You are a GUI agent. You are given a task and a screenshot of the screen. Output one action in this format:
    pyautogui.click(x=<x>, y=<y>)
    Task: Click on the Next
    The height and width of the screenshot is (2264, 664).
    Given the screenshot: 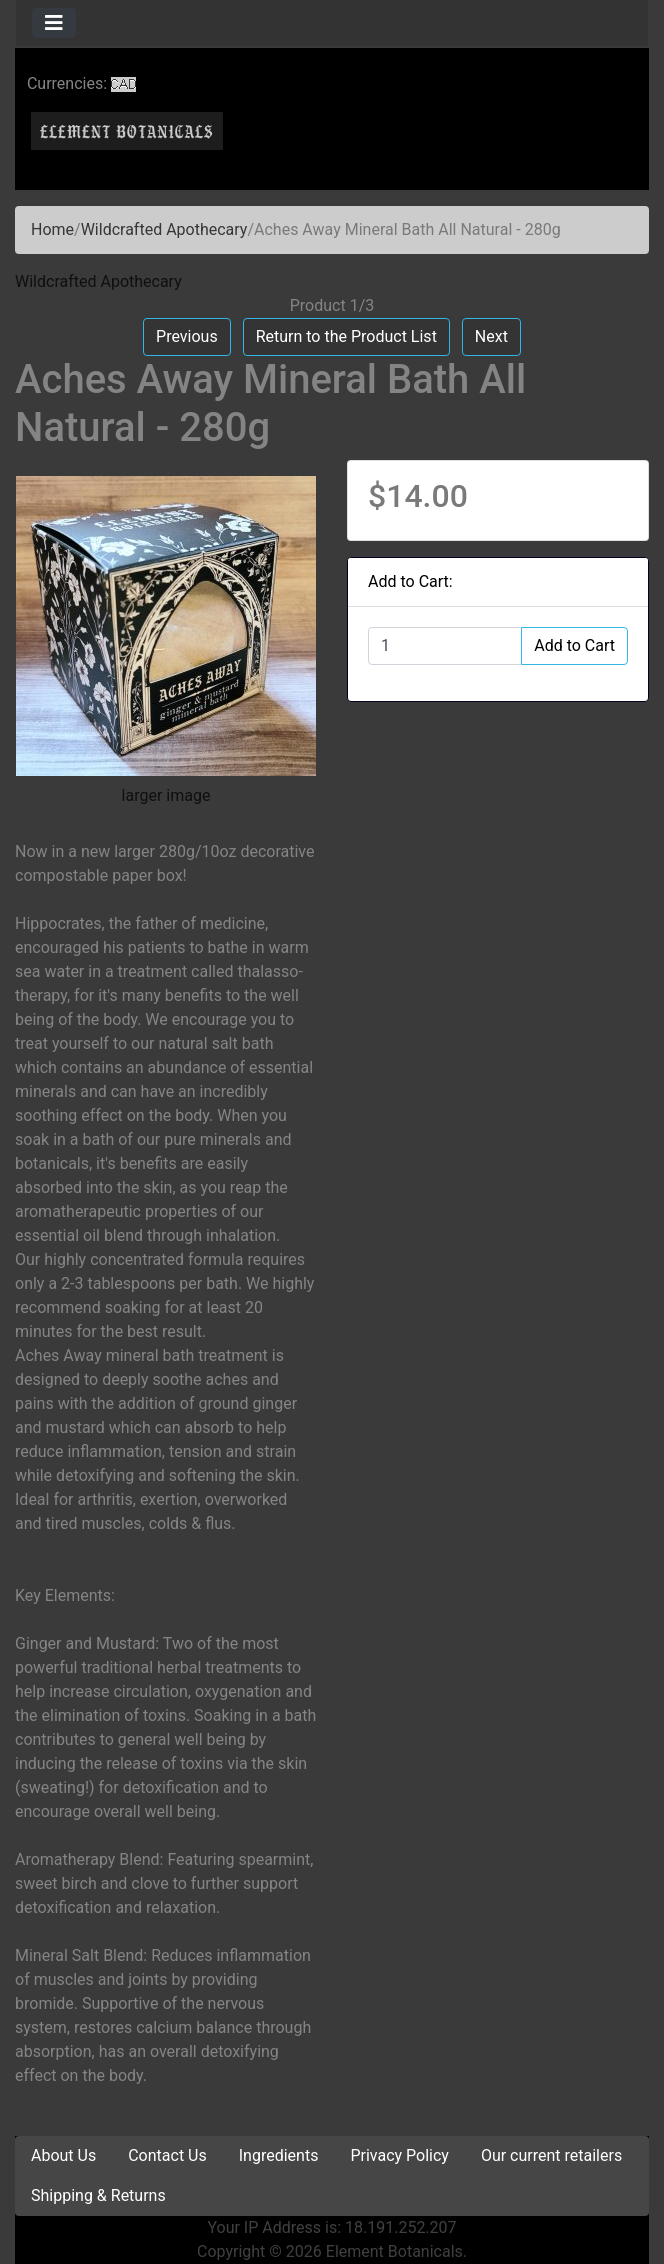 What is the action you would take?
    pyautogui.click(x=491, y=336)
    